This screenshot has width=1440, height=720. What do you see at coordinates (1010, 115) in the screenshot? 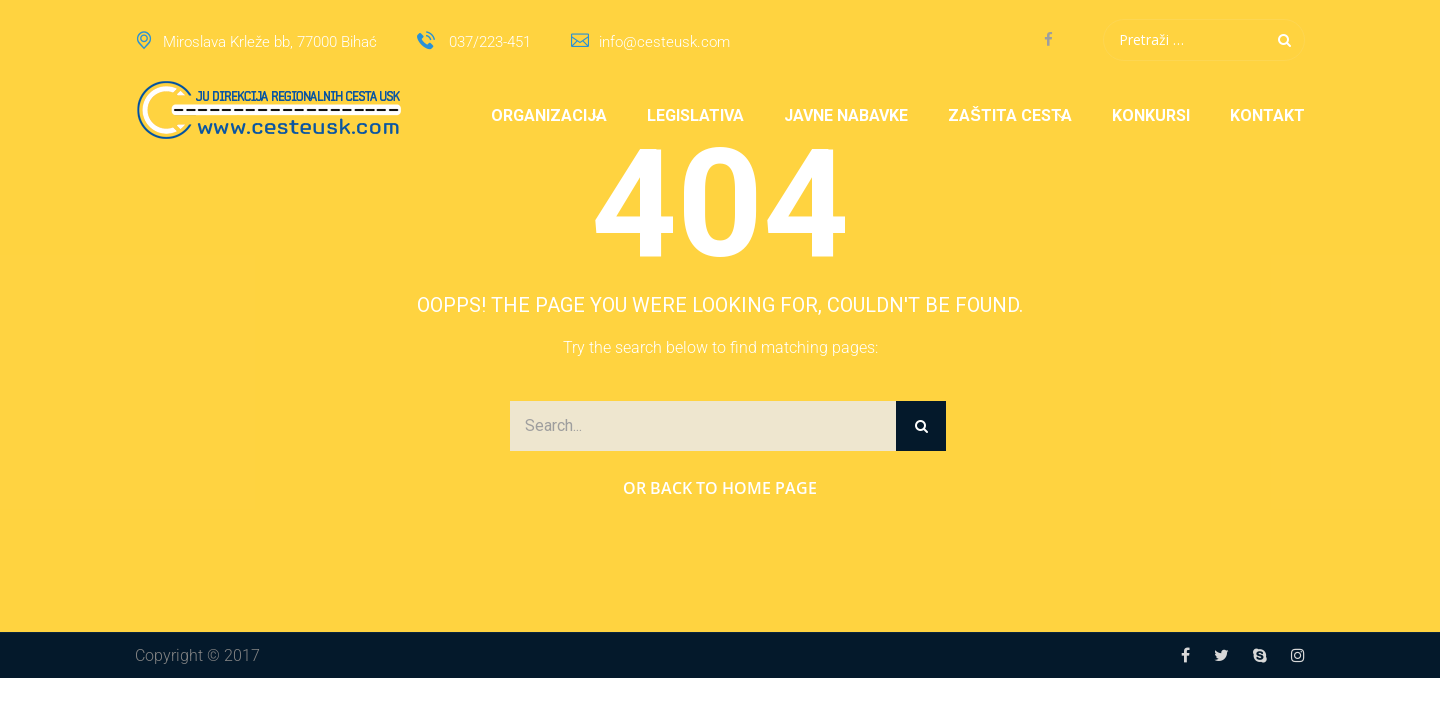
I see `Zaštita cesta` at bounding box center [1010, 115].